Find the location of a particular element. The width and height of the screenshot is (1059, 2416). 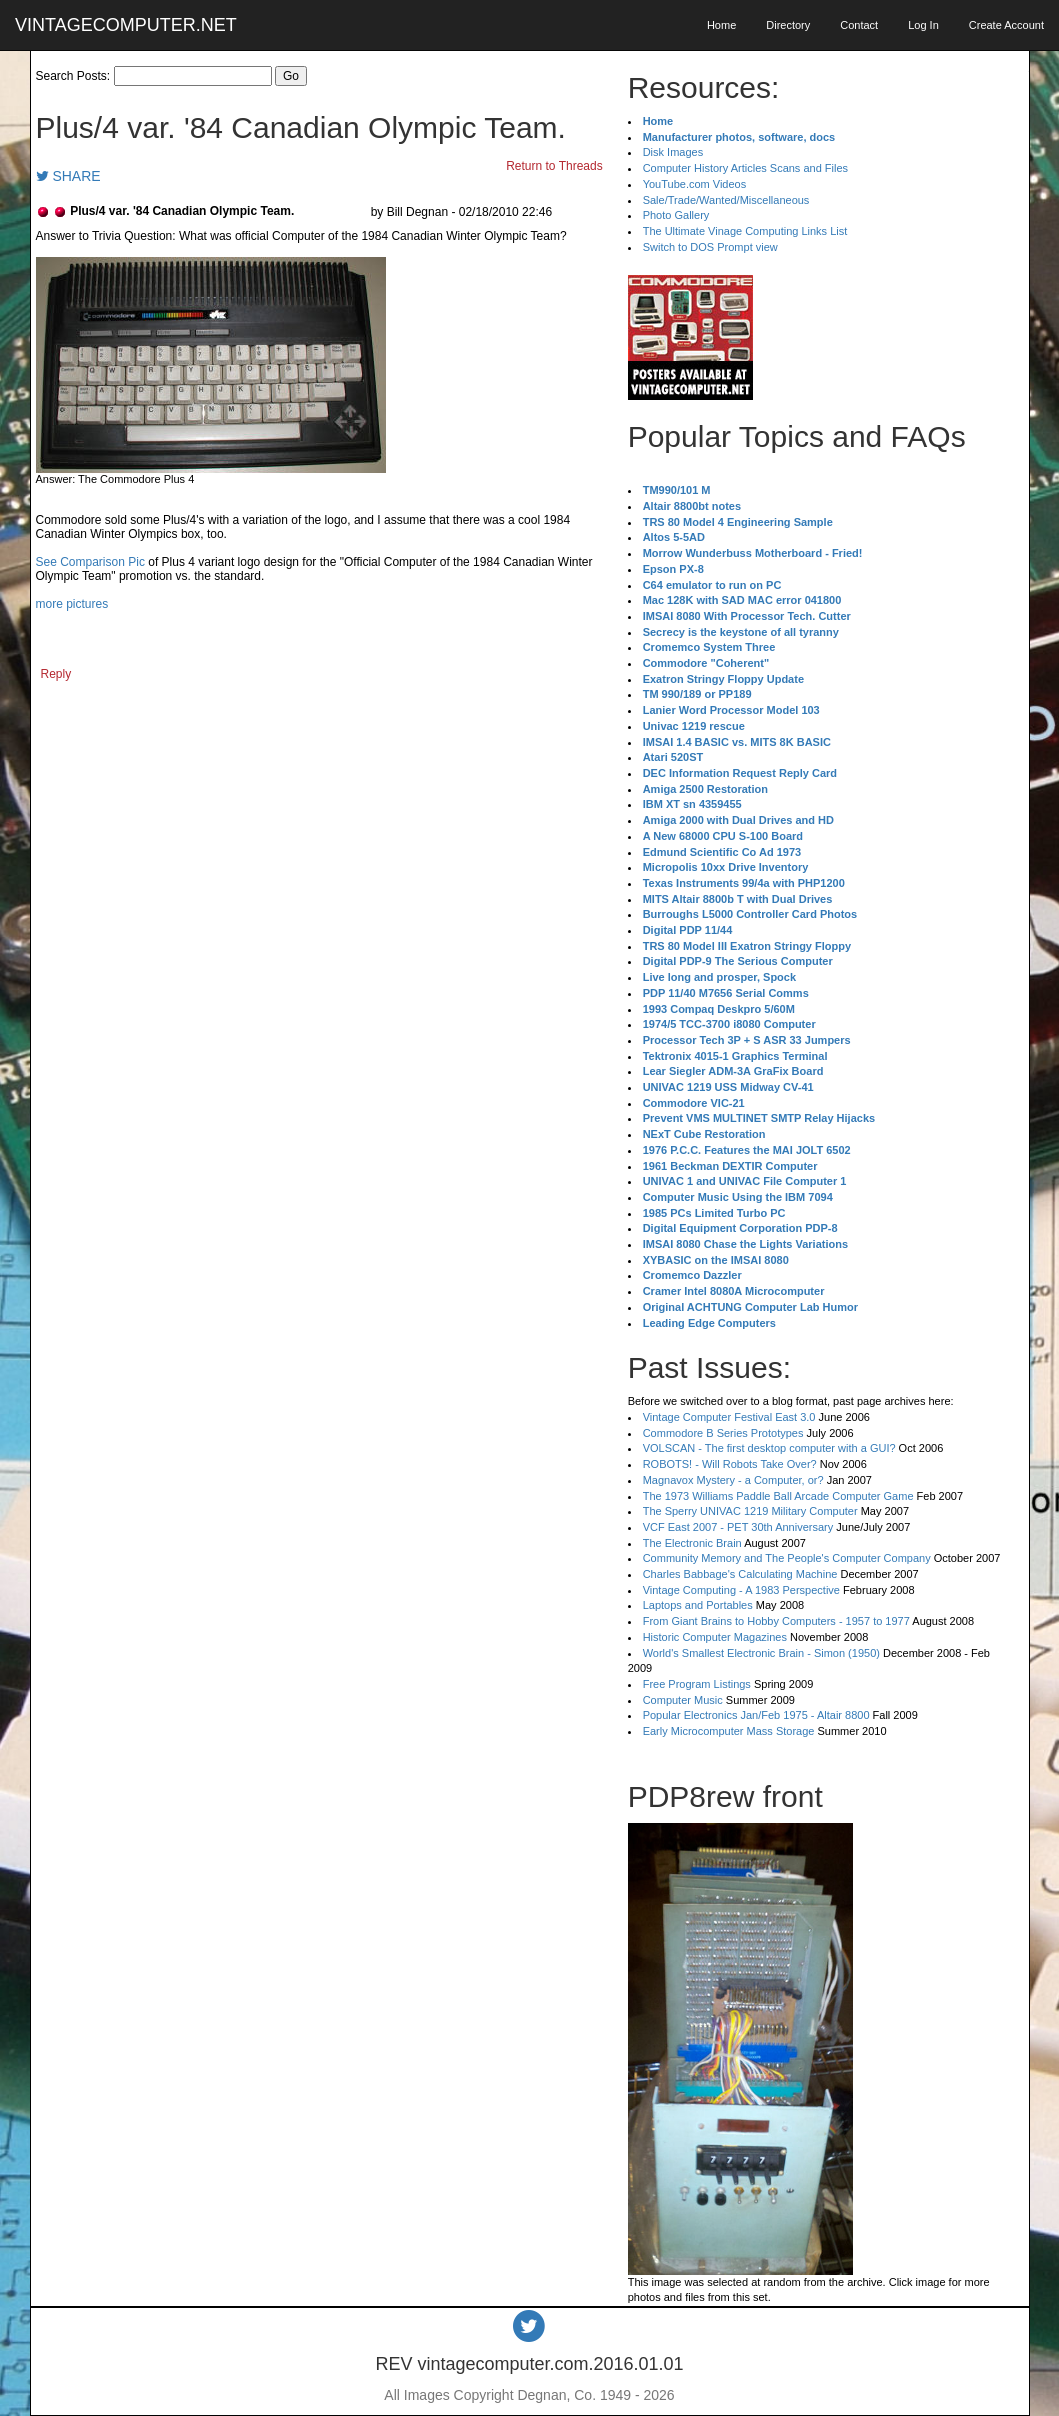

ROBOTS! - Will Robots Take Over? is located at coordinates (730, 1464).